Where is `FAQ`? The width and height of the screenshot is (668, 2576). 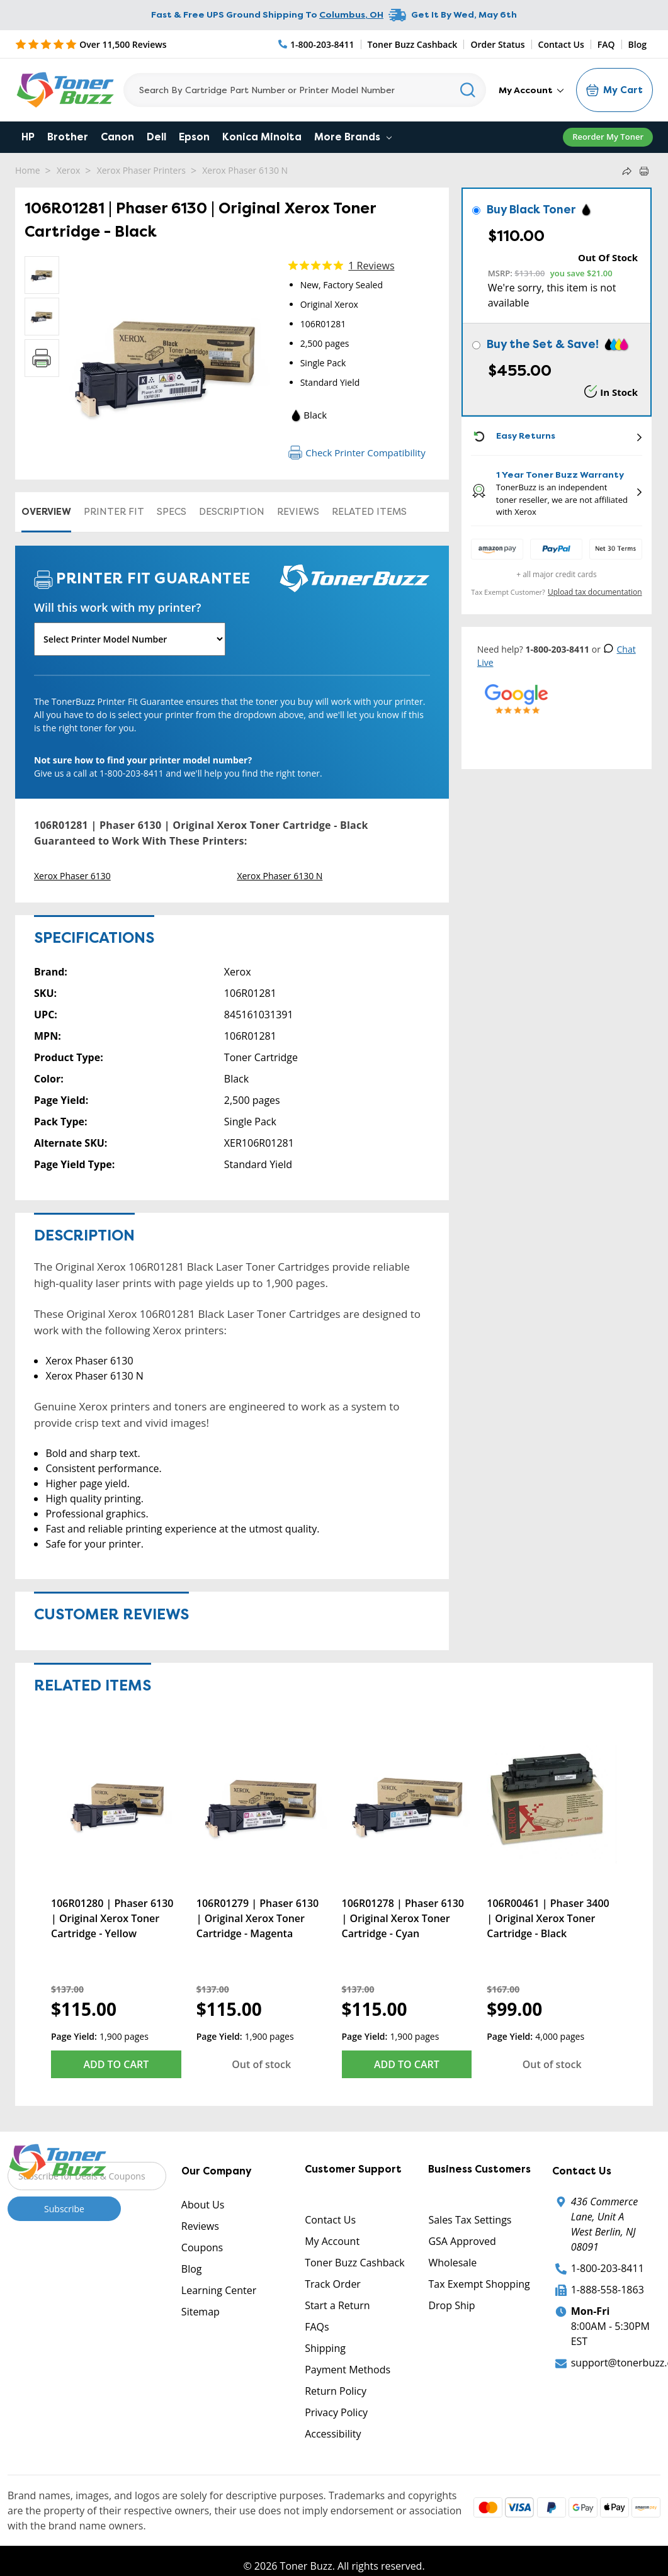
FAQ is located at coordinates (606, 44).